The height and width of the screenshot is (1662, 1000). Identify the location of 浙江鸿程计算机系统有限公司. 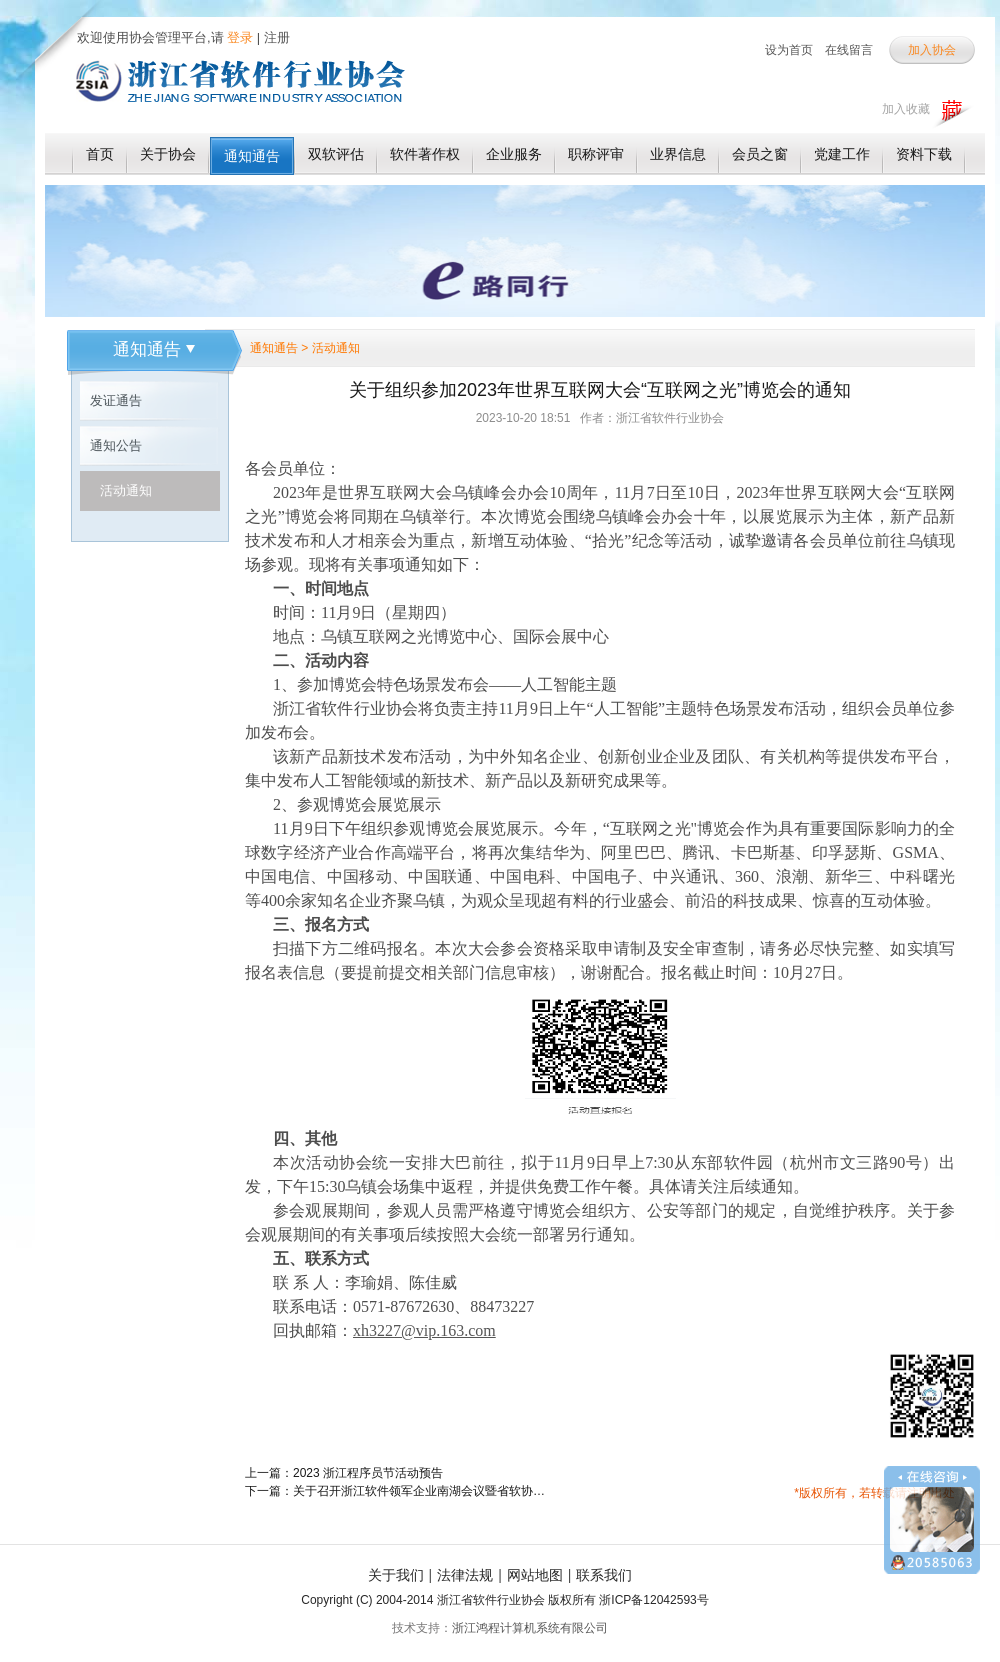
(530, 1628).